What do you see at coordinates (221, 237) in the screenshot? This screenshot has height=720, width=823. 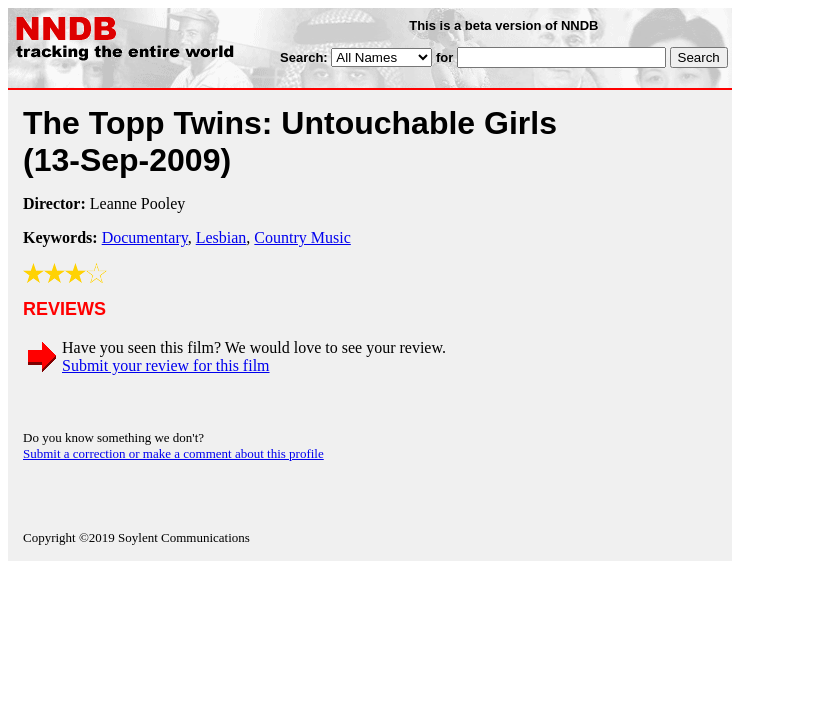 I see `Lesbian` at bounding box center [221, 237].